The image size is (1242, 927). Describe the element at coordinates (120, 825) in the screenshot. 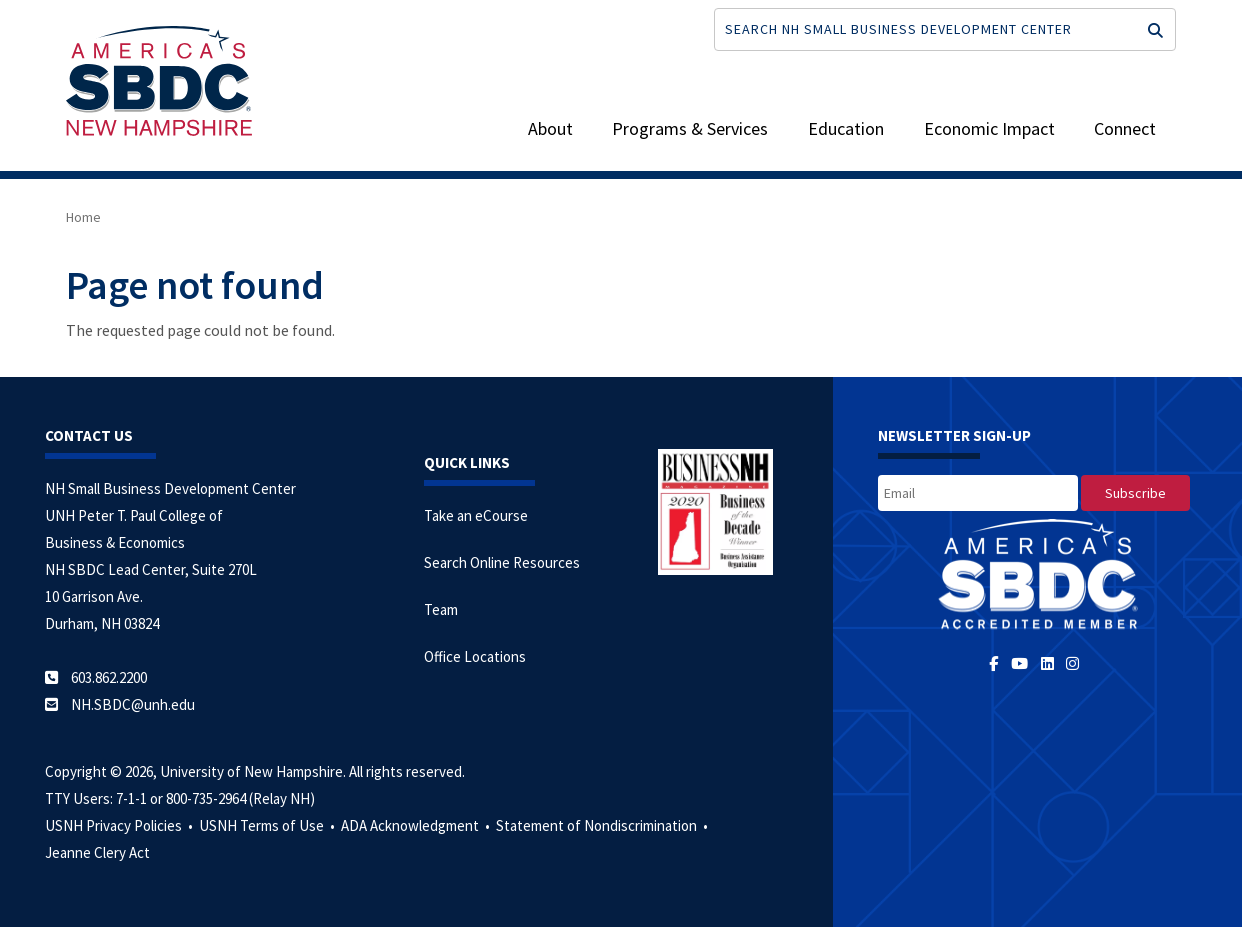

I see `USNH Privacy Policies •` at that location.